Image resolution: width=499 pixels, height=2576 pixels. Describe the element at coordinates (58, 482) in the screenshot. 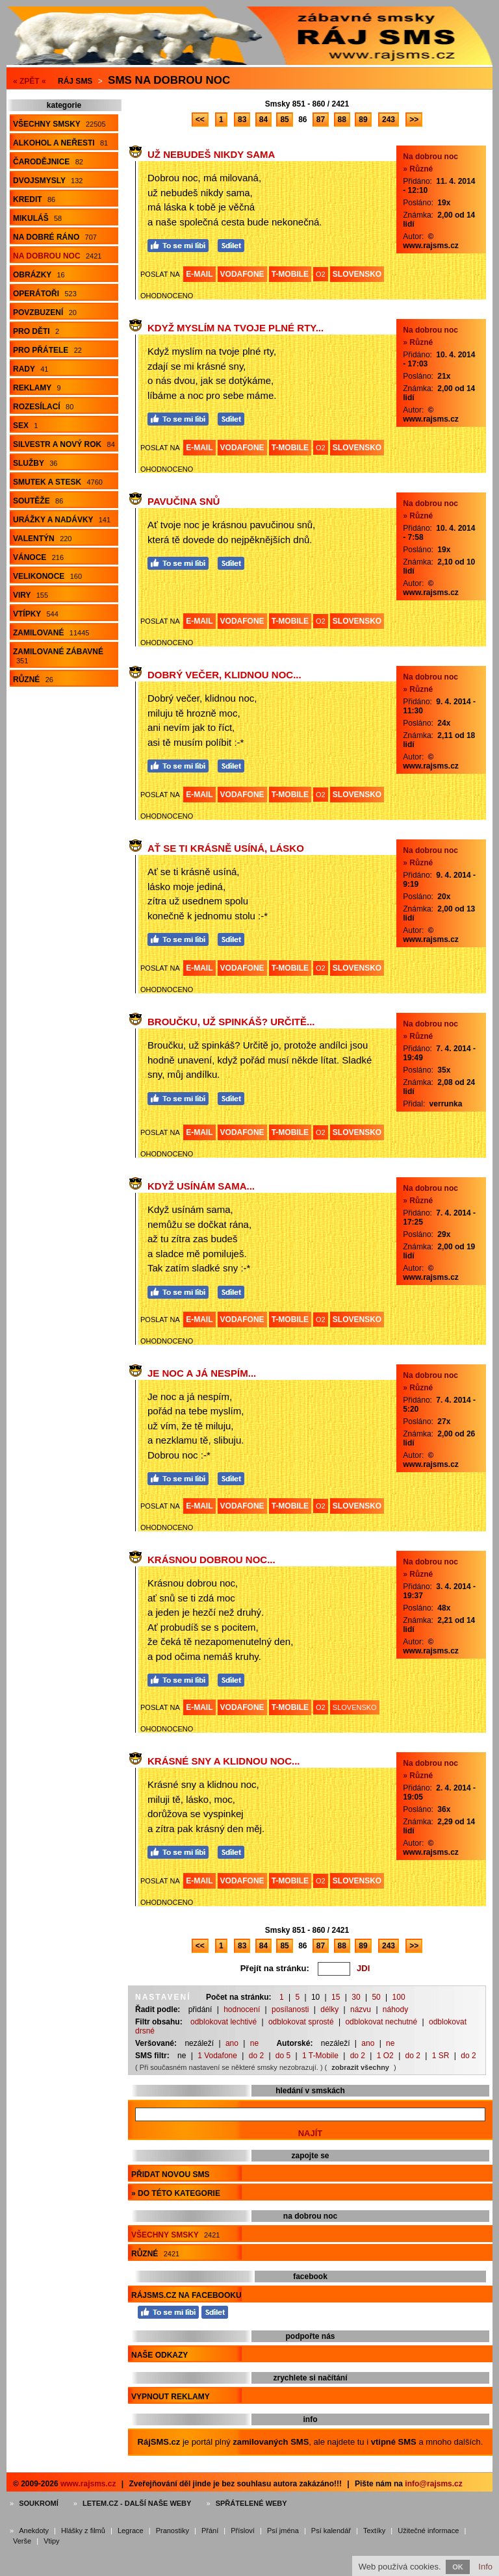

I see `Smutek a stesk` at that location.